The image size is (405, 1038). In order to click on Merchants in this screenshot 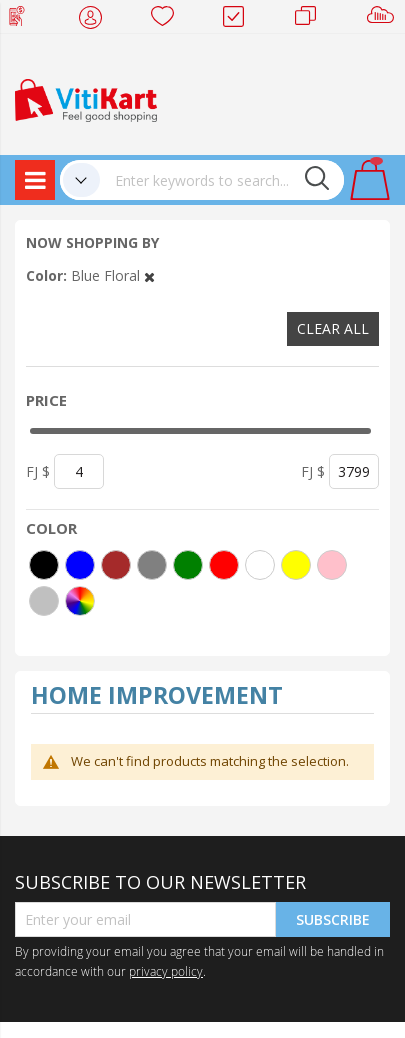, I will do `click(312, 20)`.